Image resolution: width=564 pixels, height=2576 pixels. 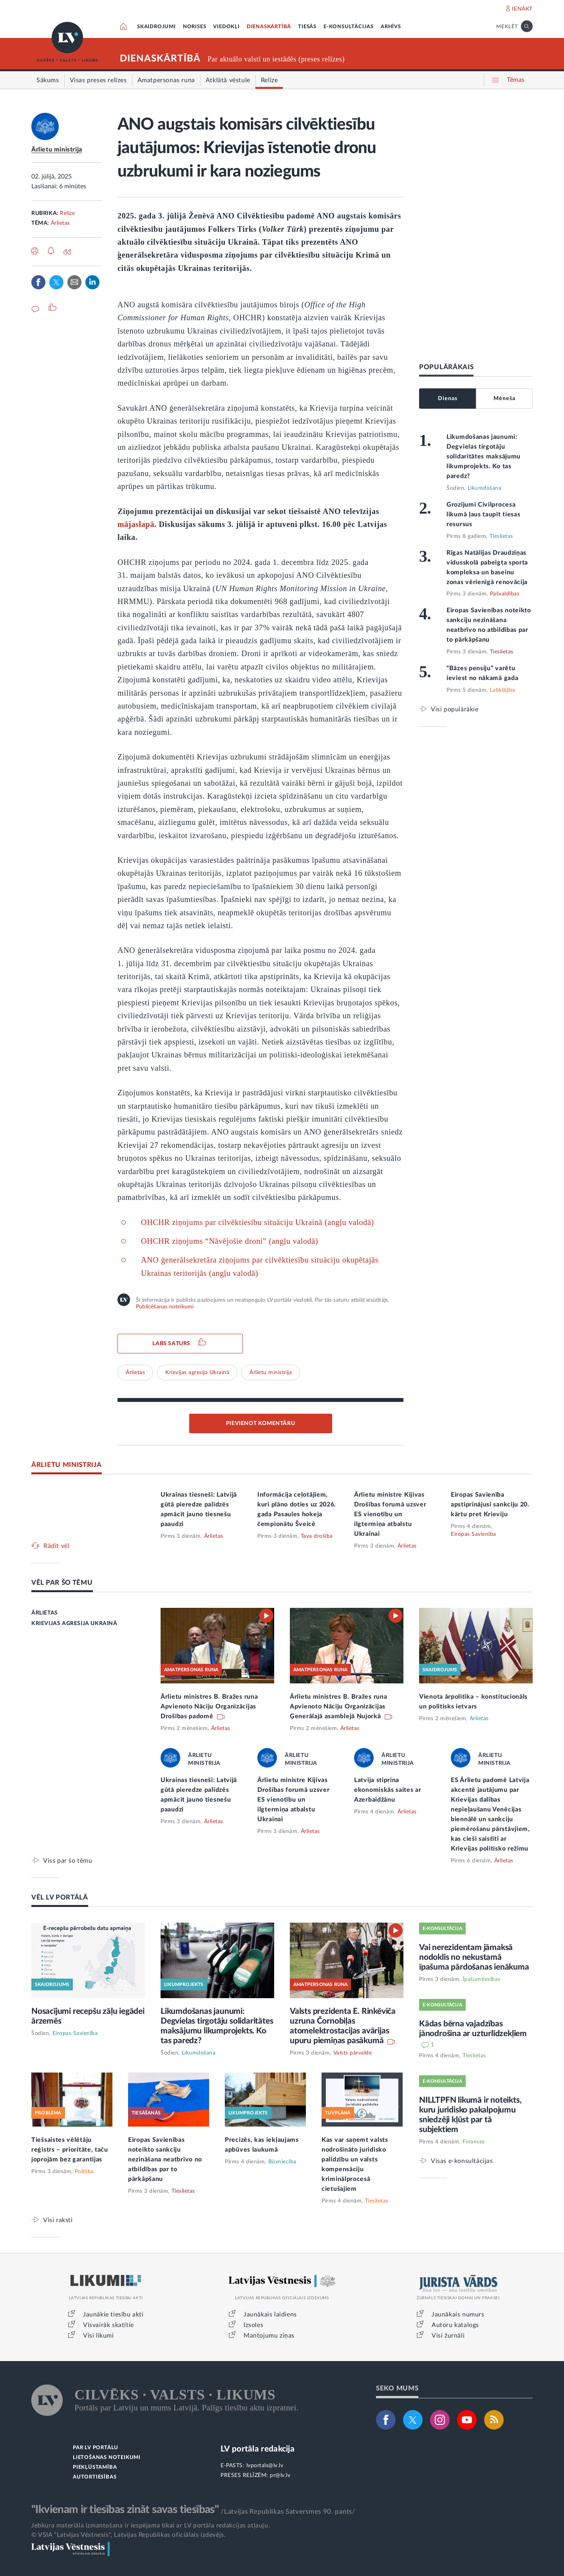 I want to click on "Ikvienam ir tiesības zināt savas tiesības", so click(x=125, y=2509).